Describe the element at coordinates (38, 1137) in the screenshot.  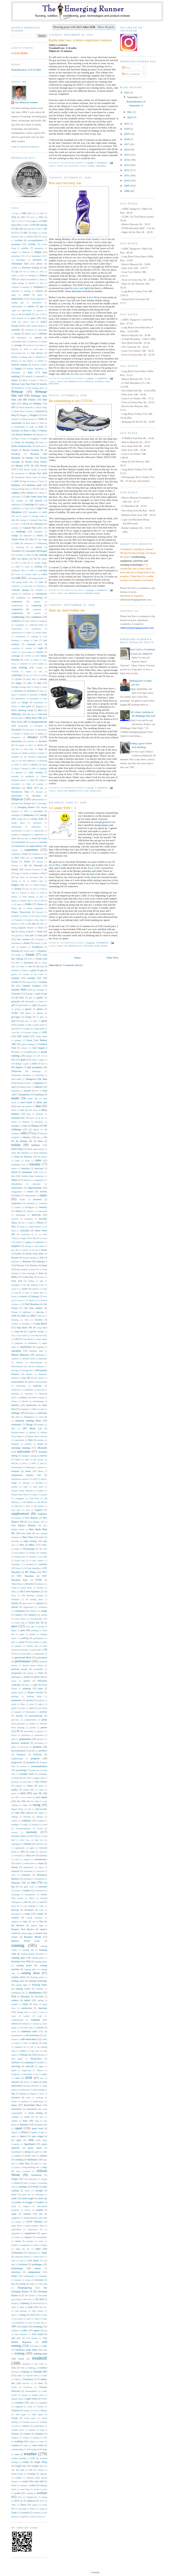
I see `hits` at that location.